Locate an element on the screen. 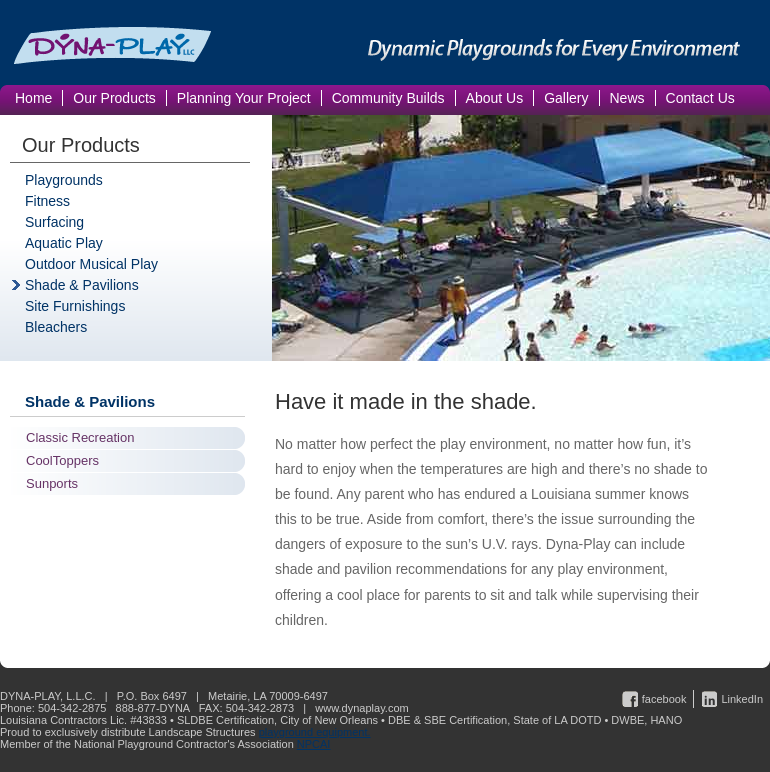 The height and width of the screenshot is (772, 770). Contact Us is located at coordinates (700, 98).